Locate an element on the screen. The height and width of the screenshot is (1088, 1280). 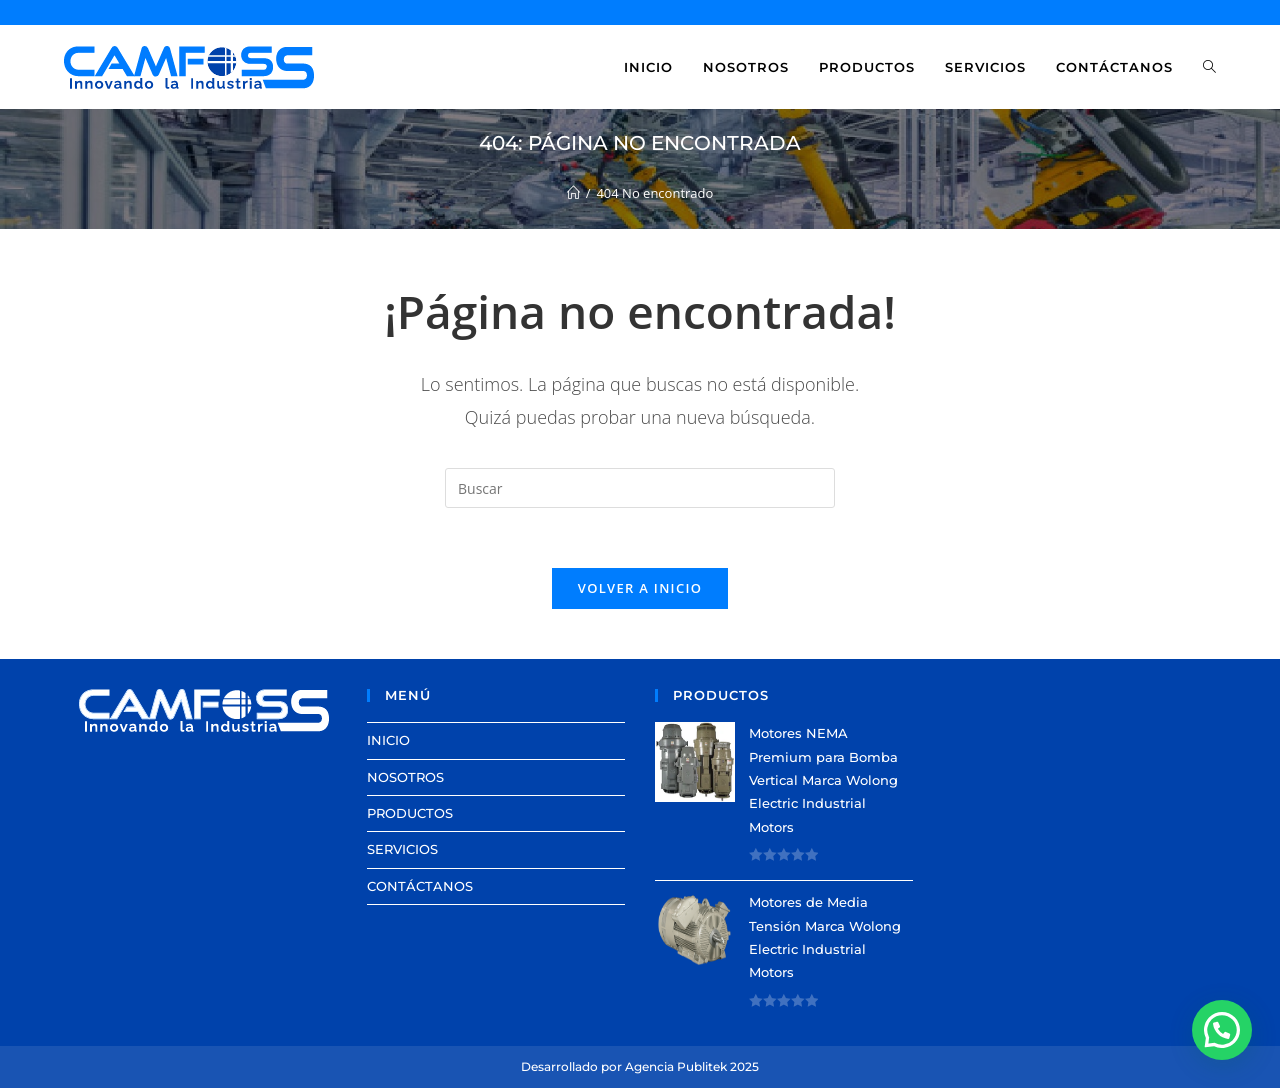
SERVICIOS is located at coordinates (402, 849).